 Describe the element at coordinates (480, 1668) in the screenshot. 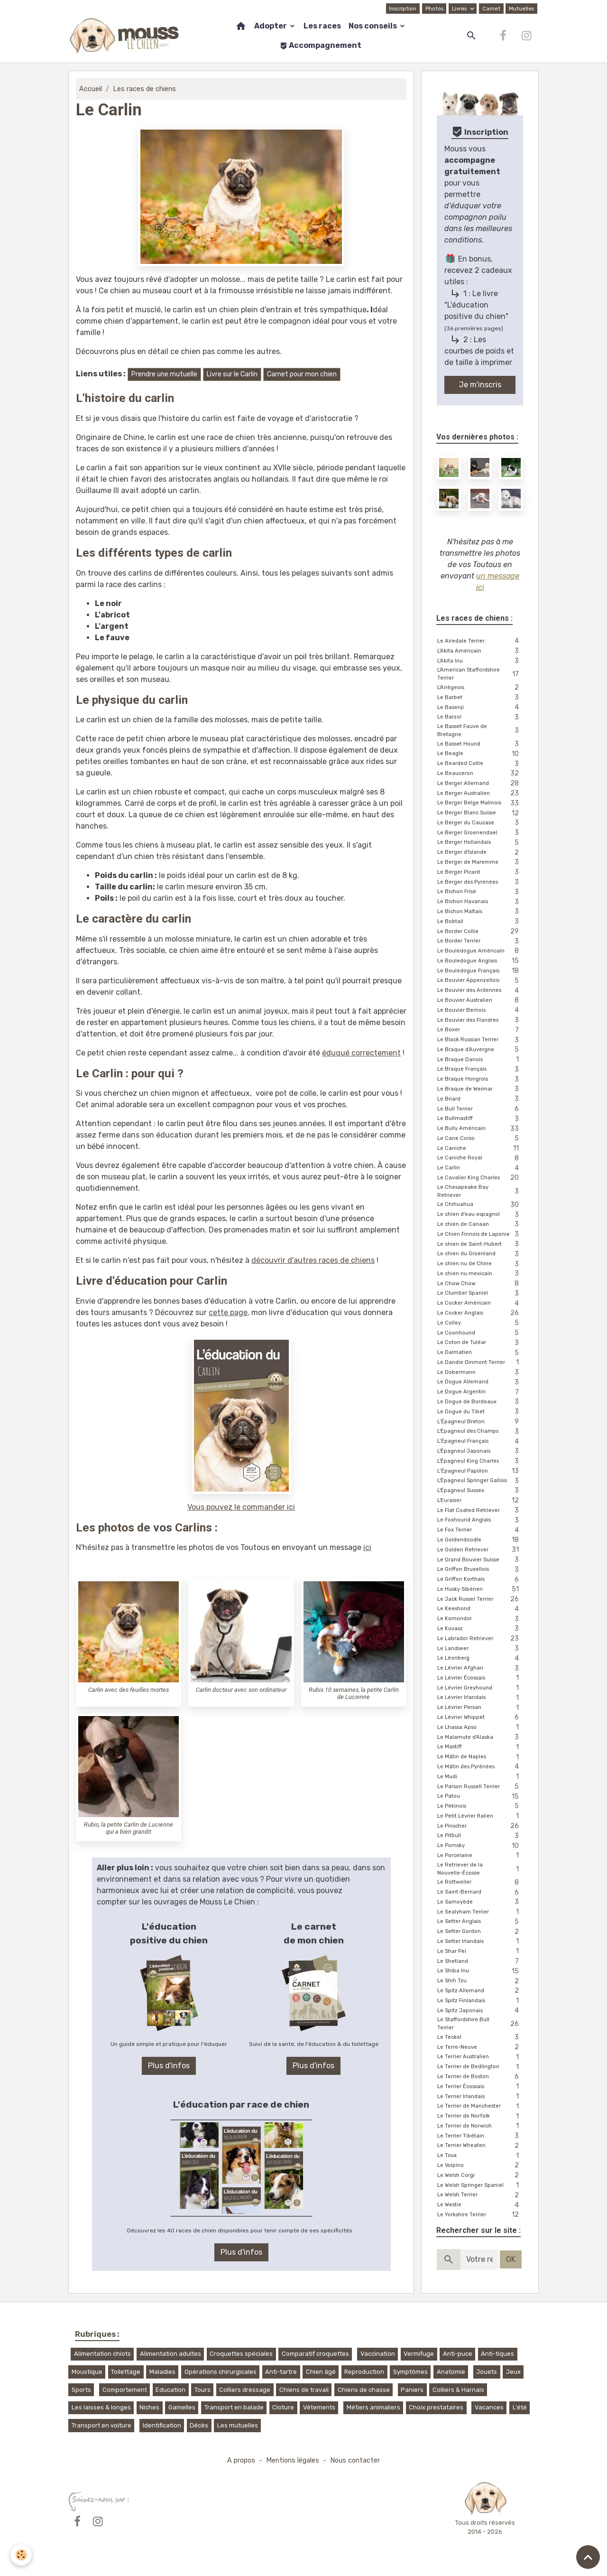

I see `Le Lévrier Afghan` at that location.